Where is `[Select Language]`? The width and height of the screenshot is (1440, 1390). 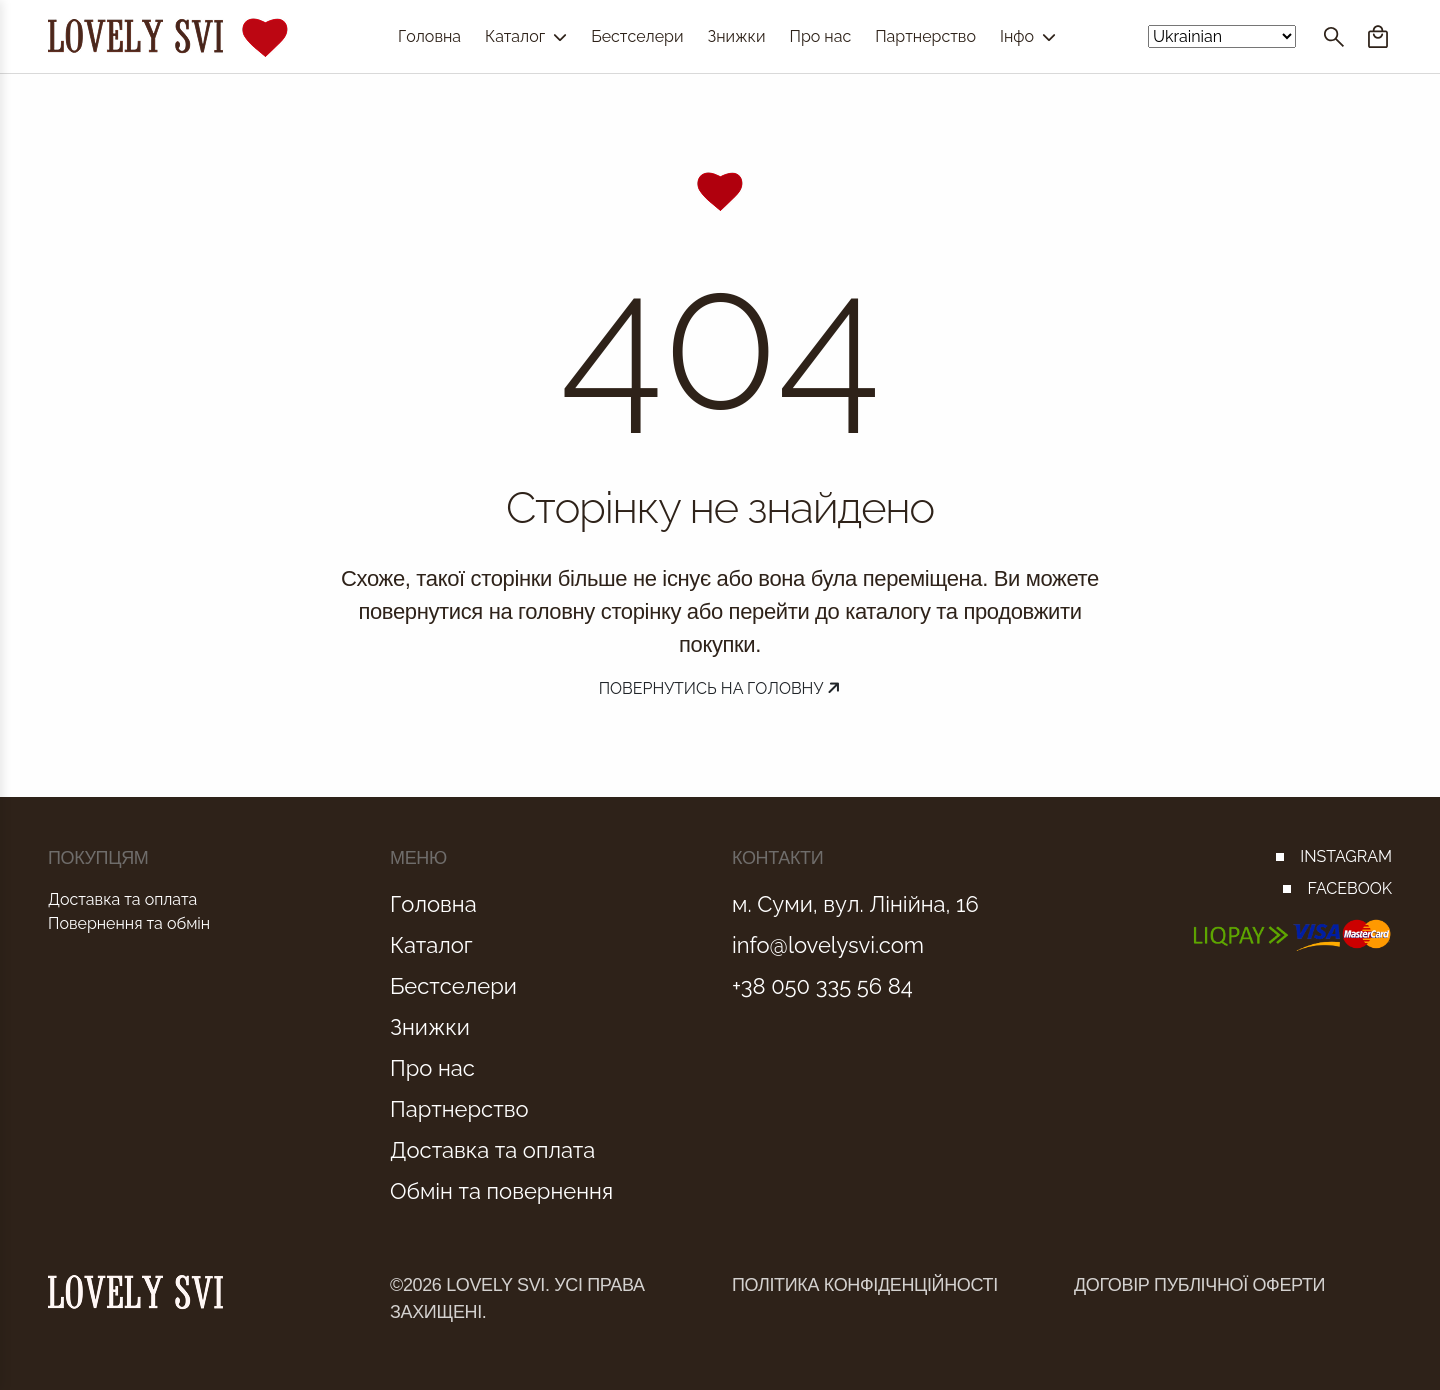 [Select Language] is located at coordinates (1222, 36).